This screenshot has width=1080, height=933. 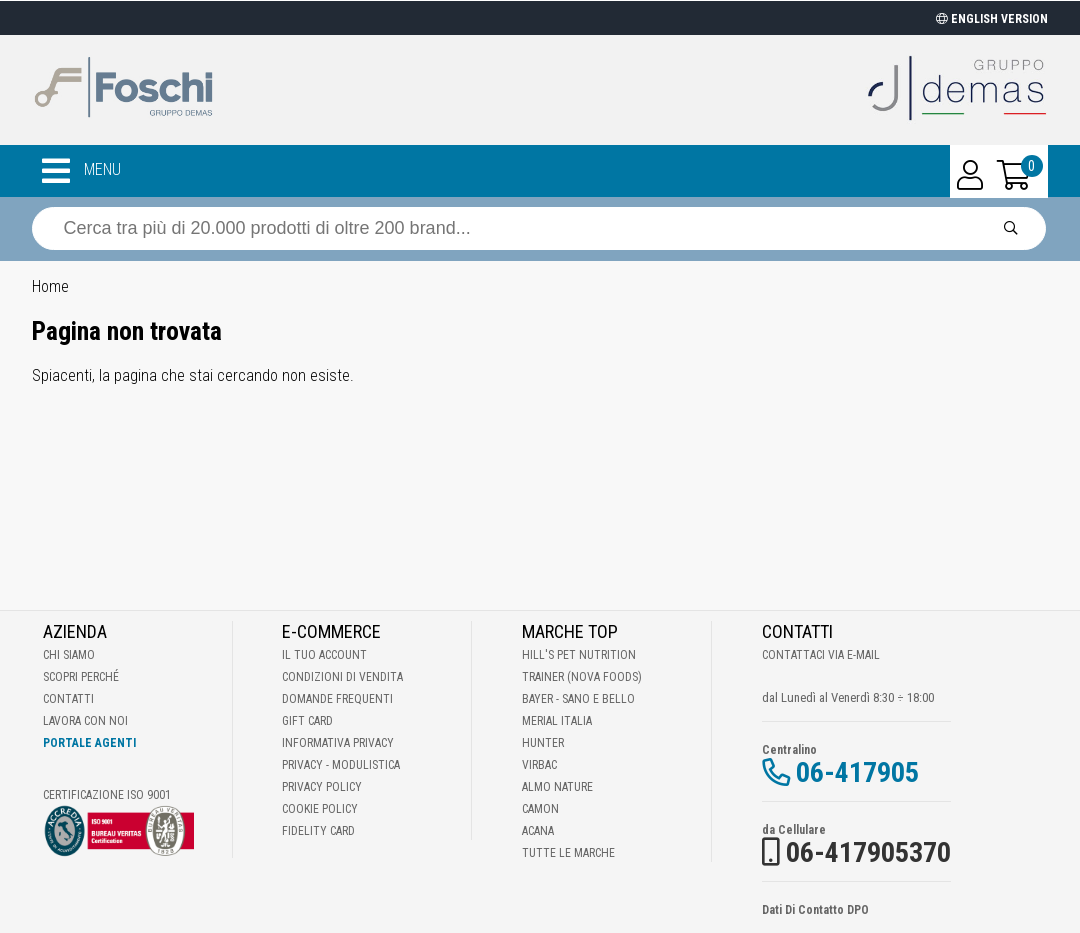 I want to click on 06-417905, so click(x=857, y=772).